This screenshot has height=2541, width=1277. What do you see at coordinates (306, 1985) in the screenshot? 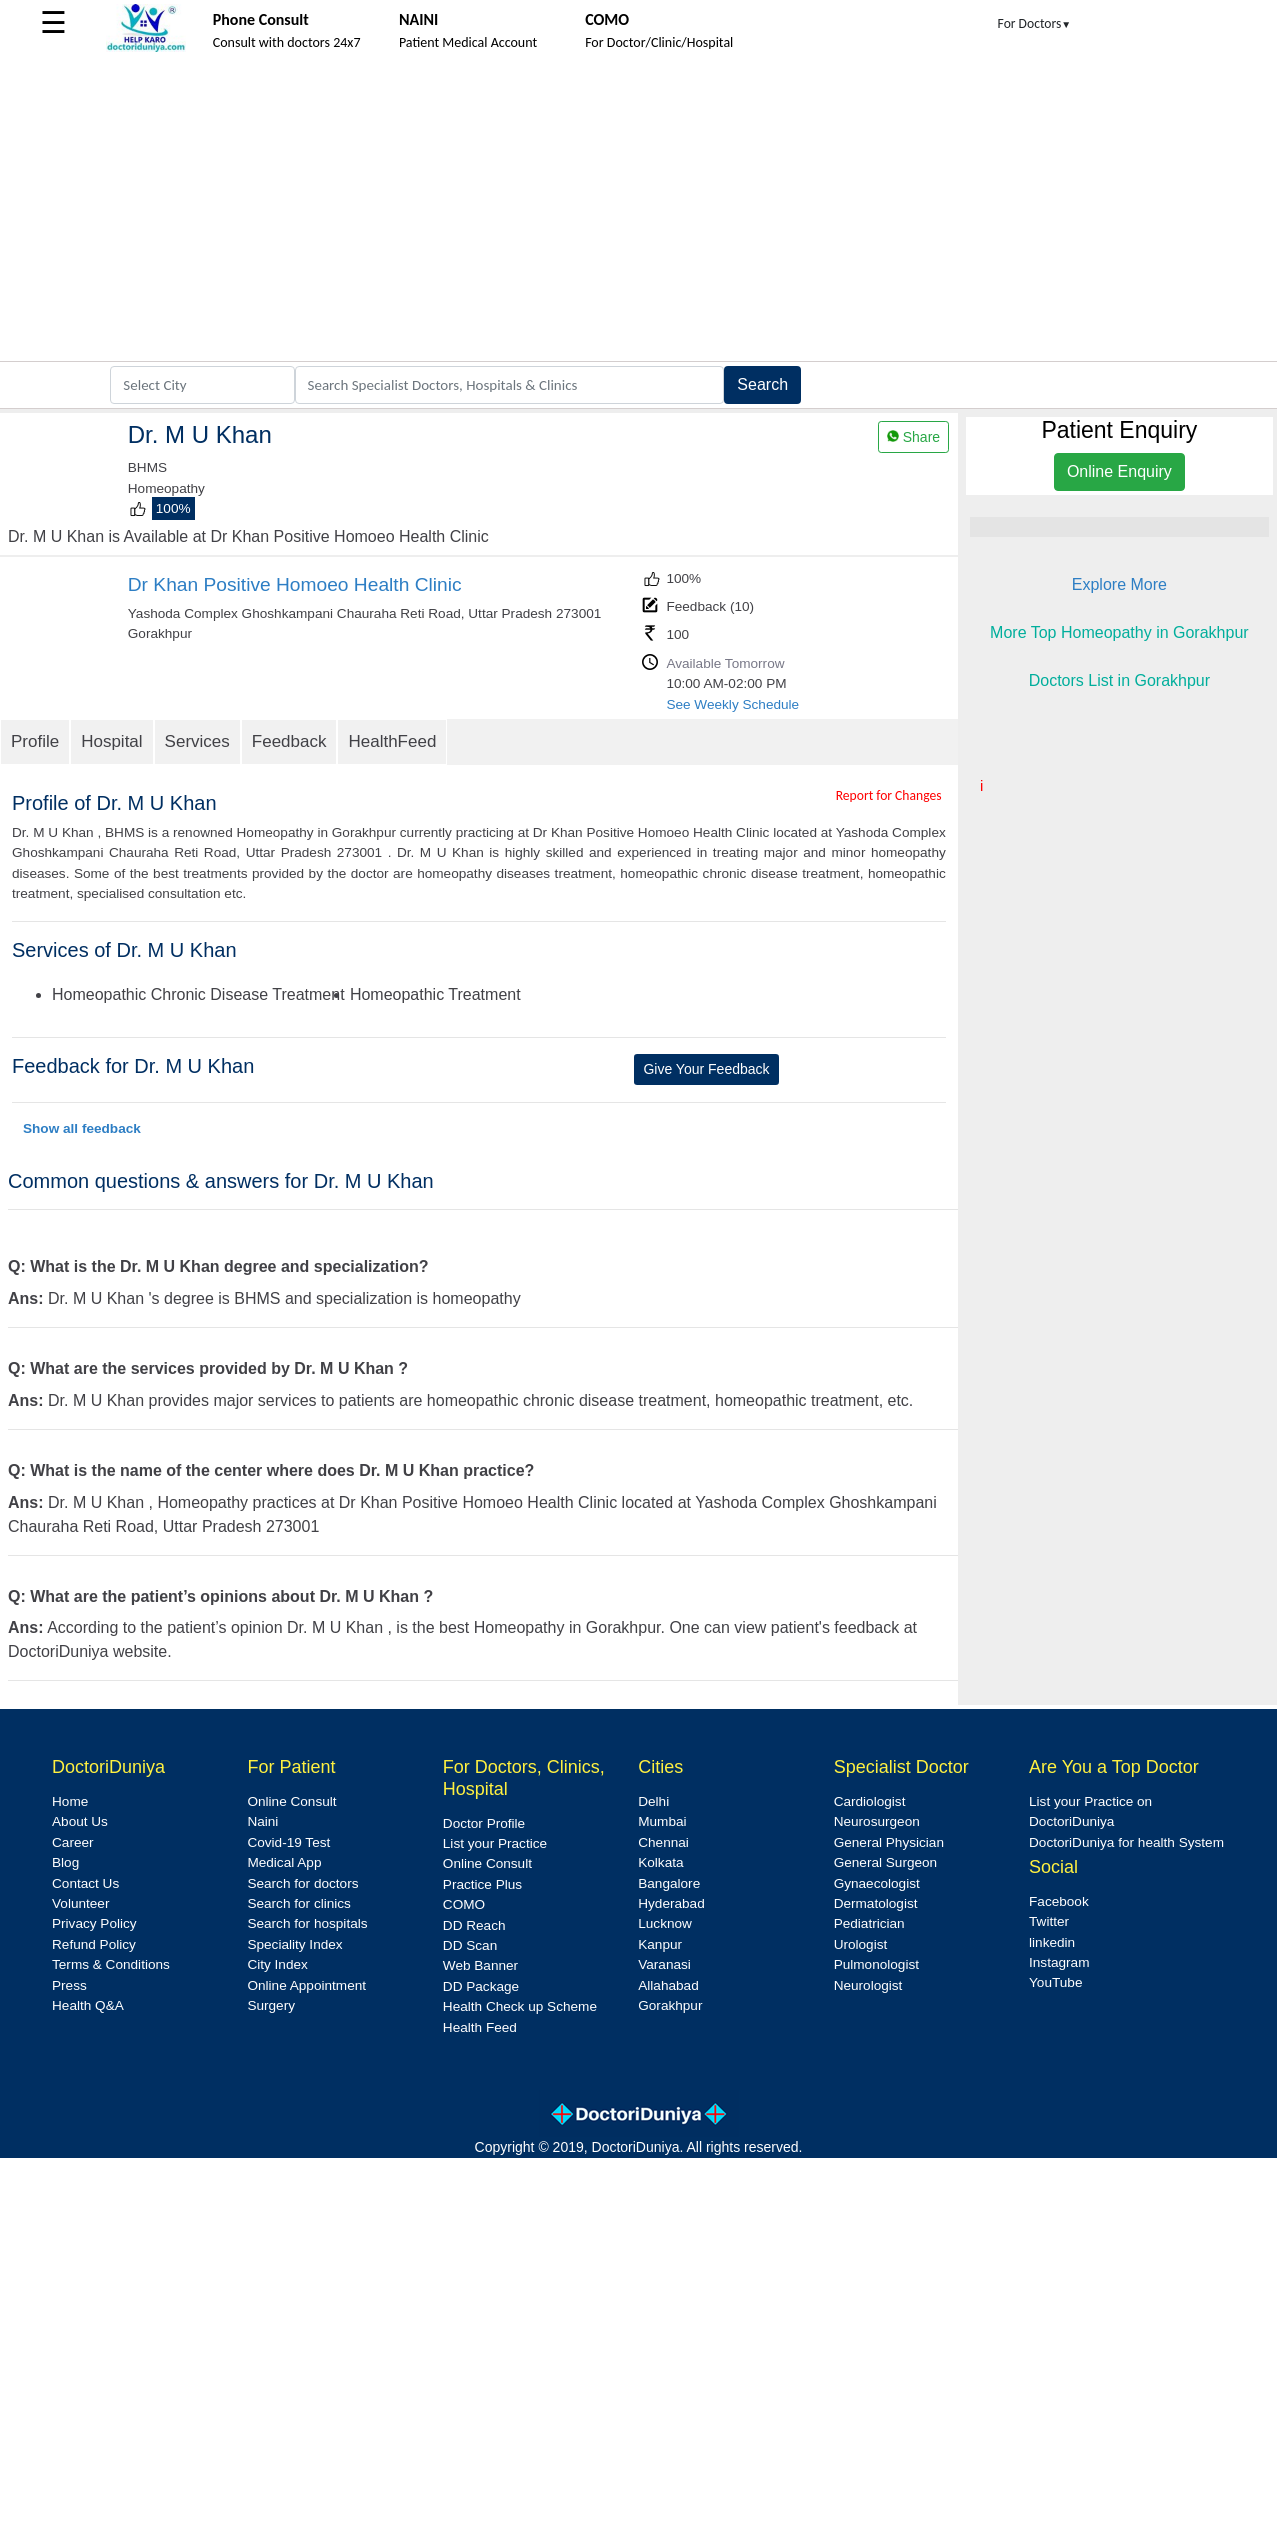
I see `Online Appointment` at bounding box center [306, 1985].